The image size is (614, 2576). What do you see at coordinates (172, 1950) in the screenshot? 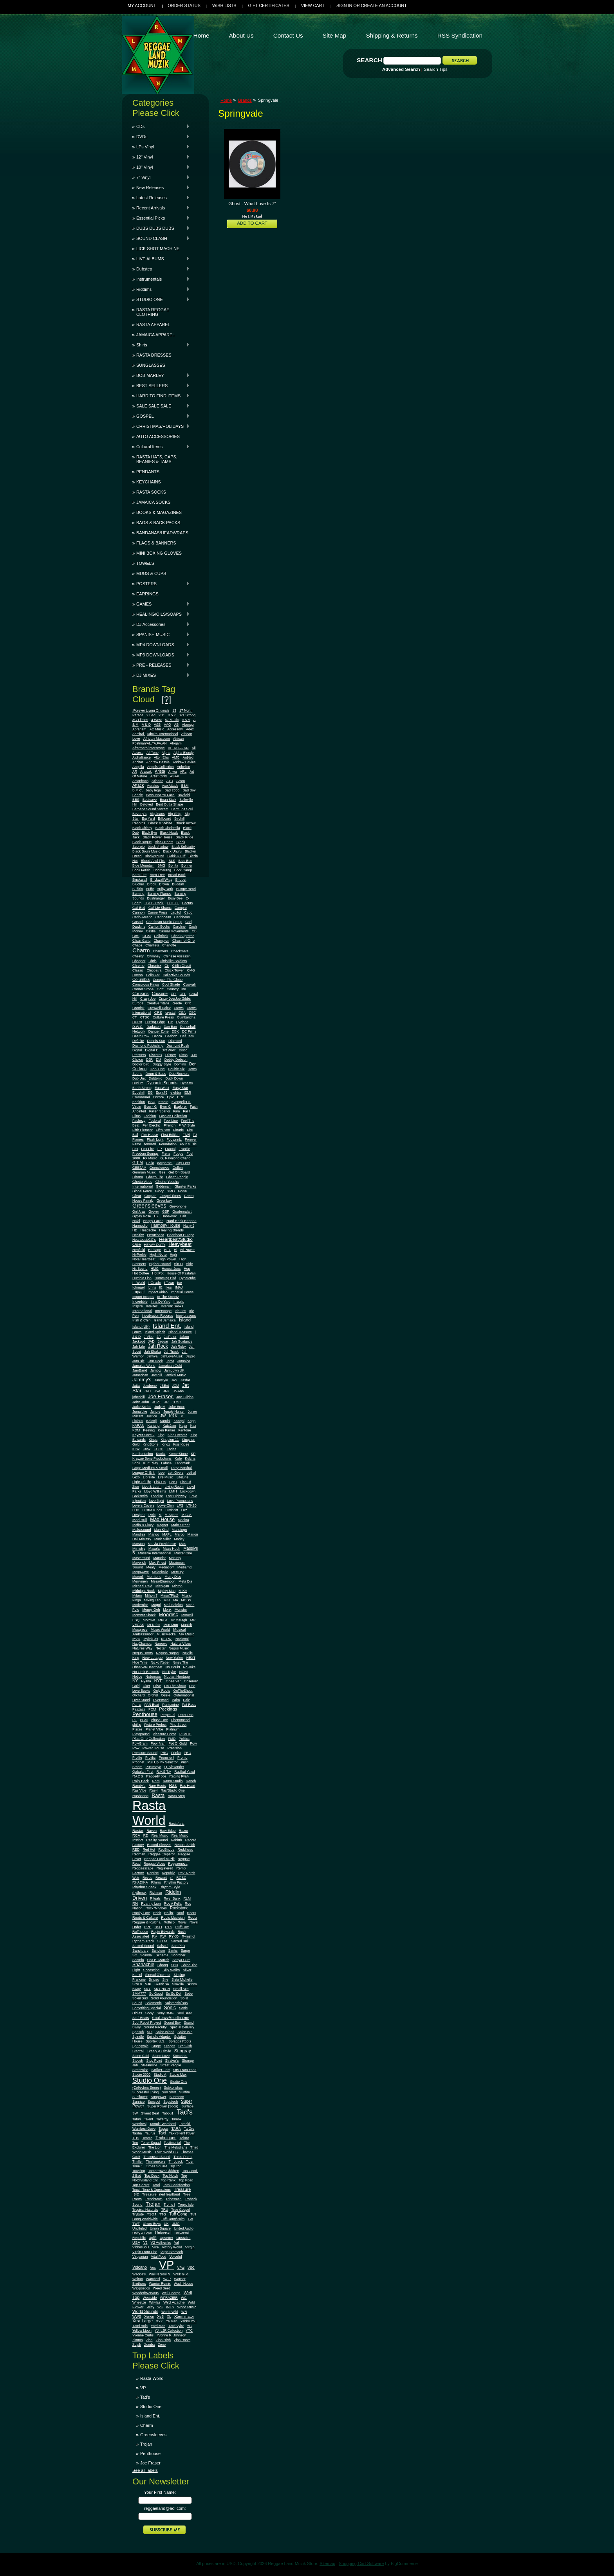
I see `Santic` at bounding box center [172, 1950].